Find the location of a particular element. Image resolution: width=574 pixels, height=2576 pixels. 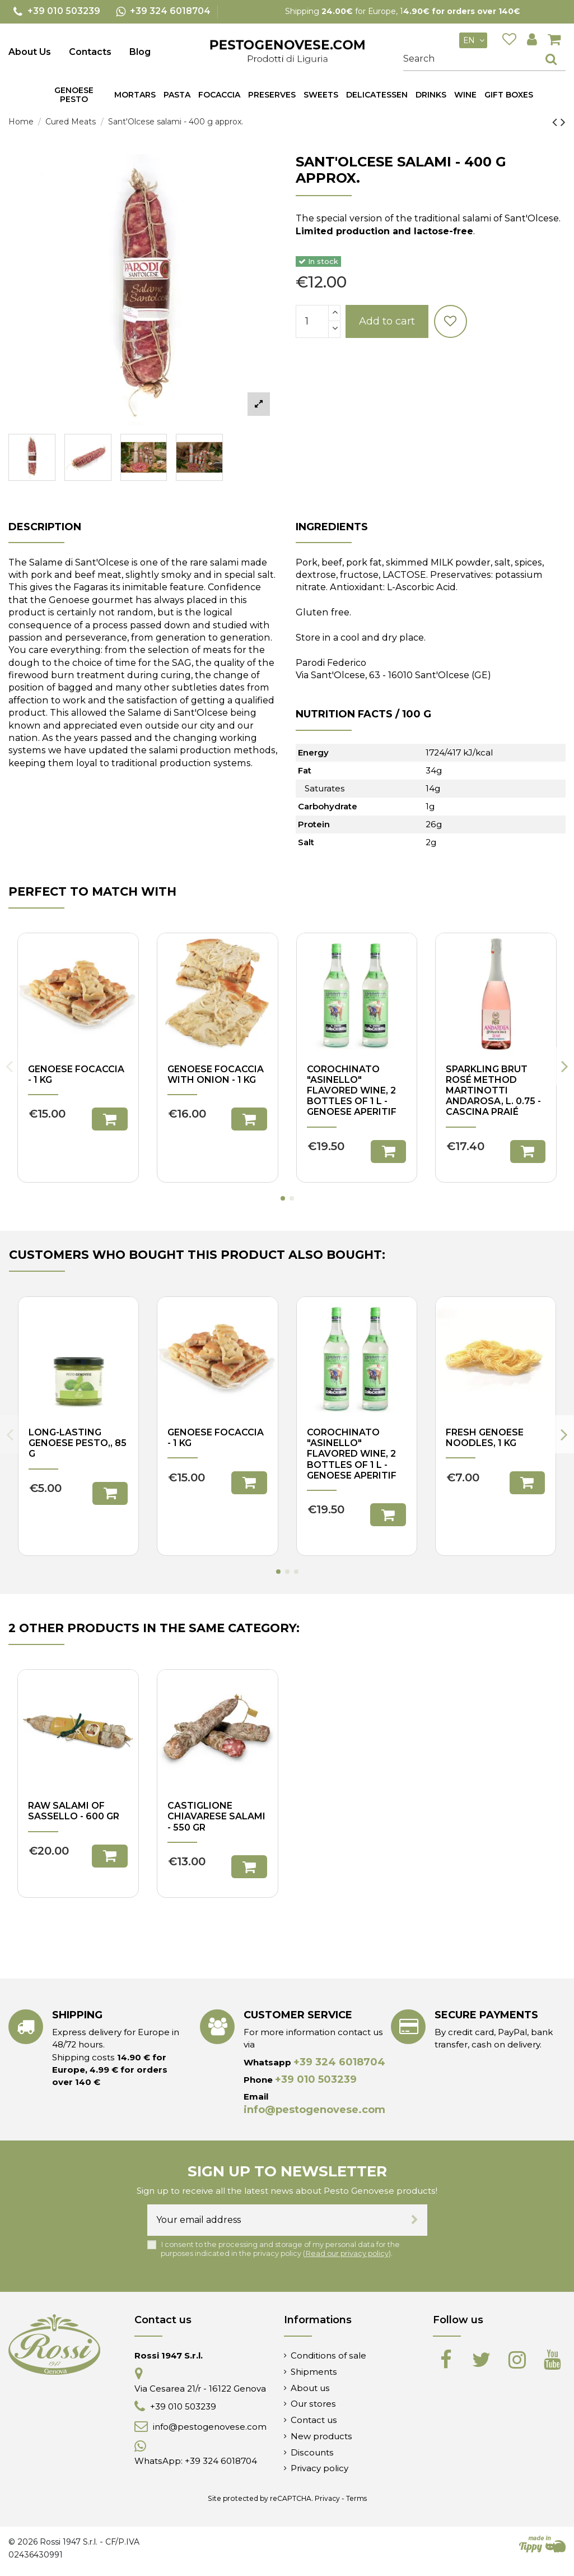

About us is located at coordinates (310, 2388).